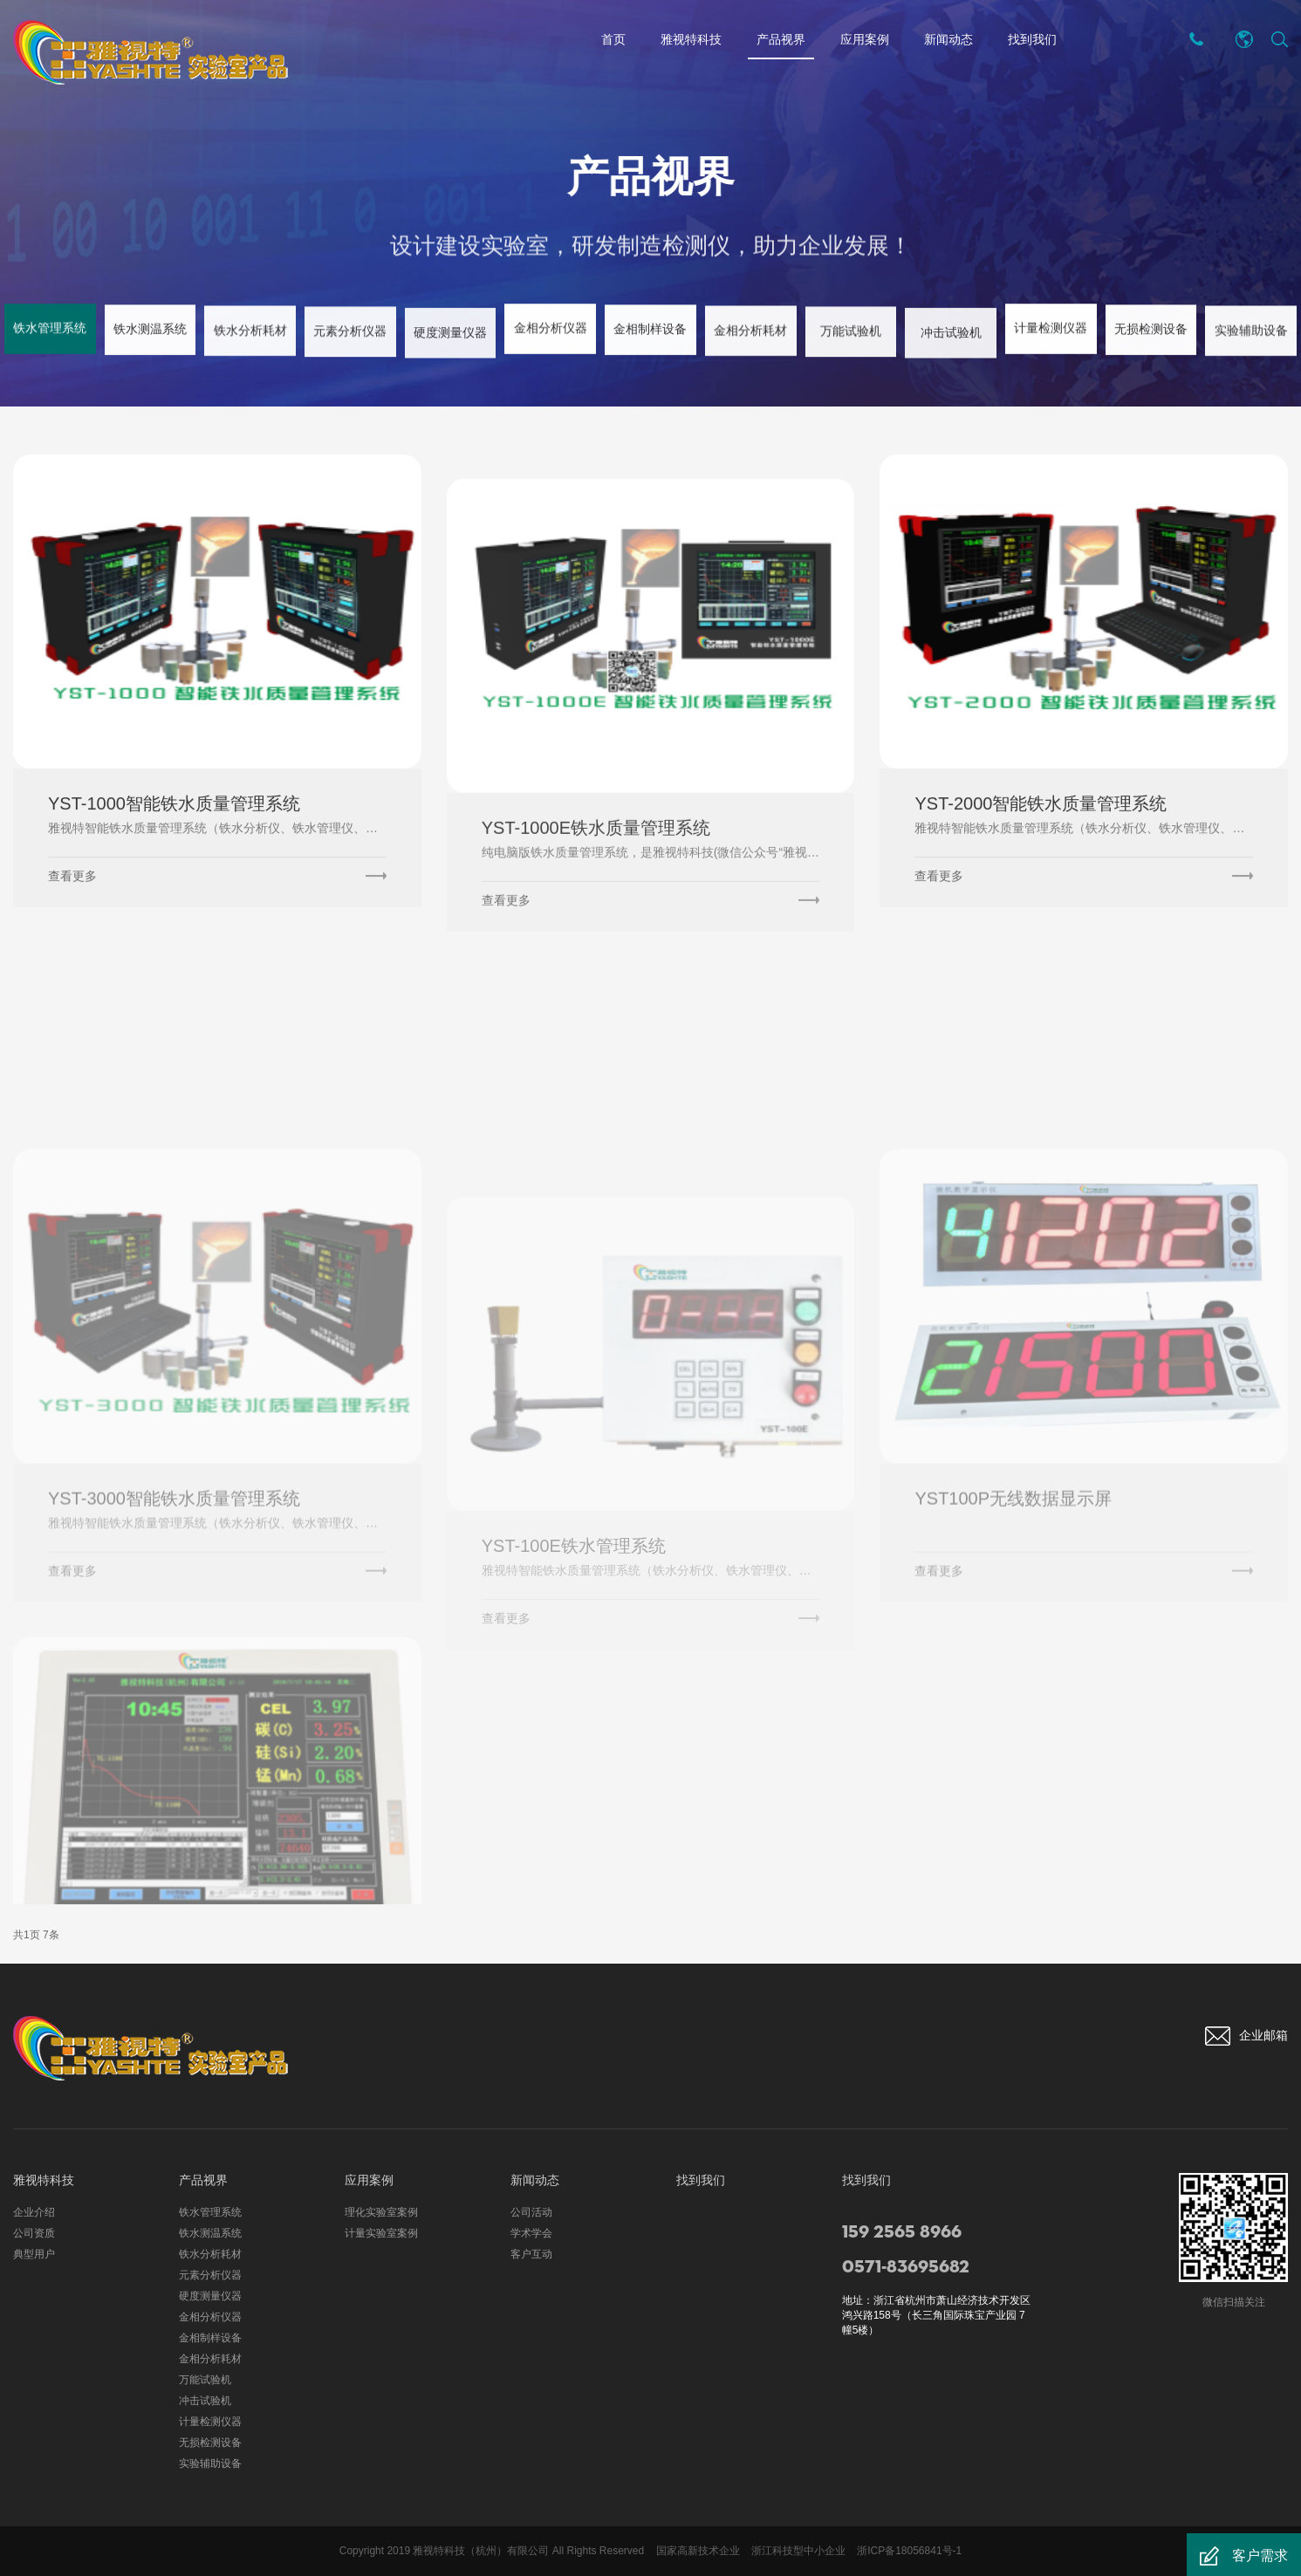  What do you see at coordinates (34, 2254) in the screenshot?
I see `典型用户` at bounding box center [34, 2254].